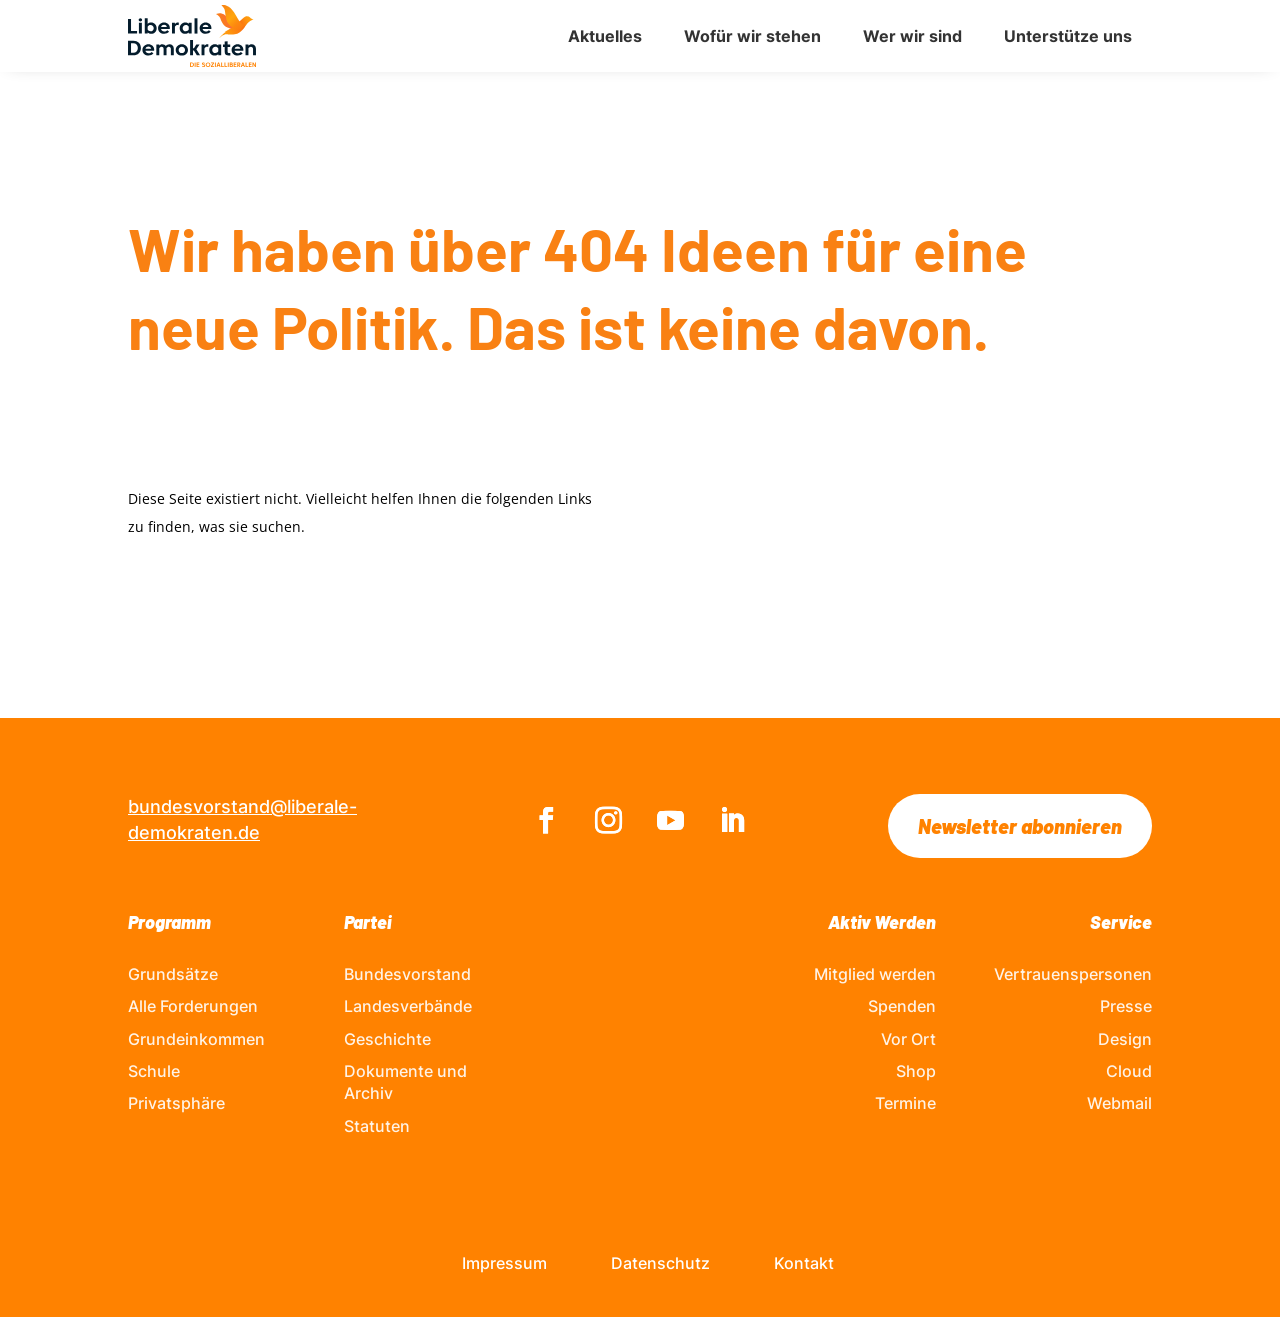 This screenshot has height=1317, width=1280. I want to click on Cloud, so click(1129, 1071).